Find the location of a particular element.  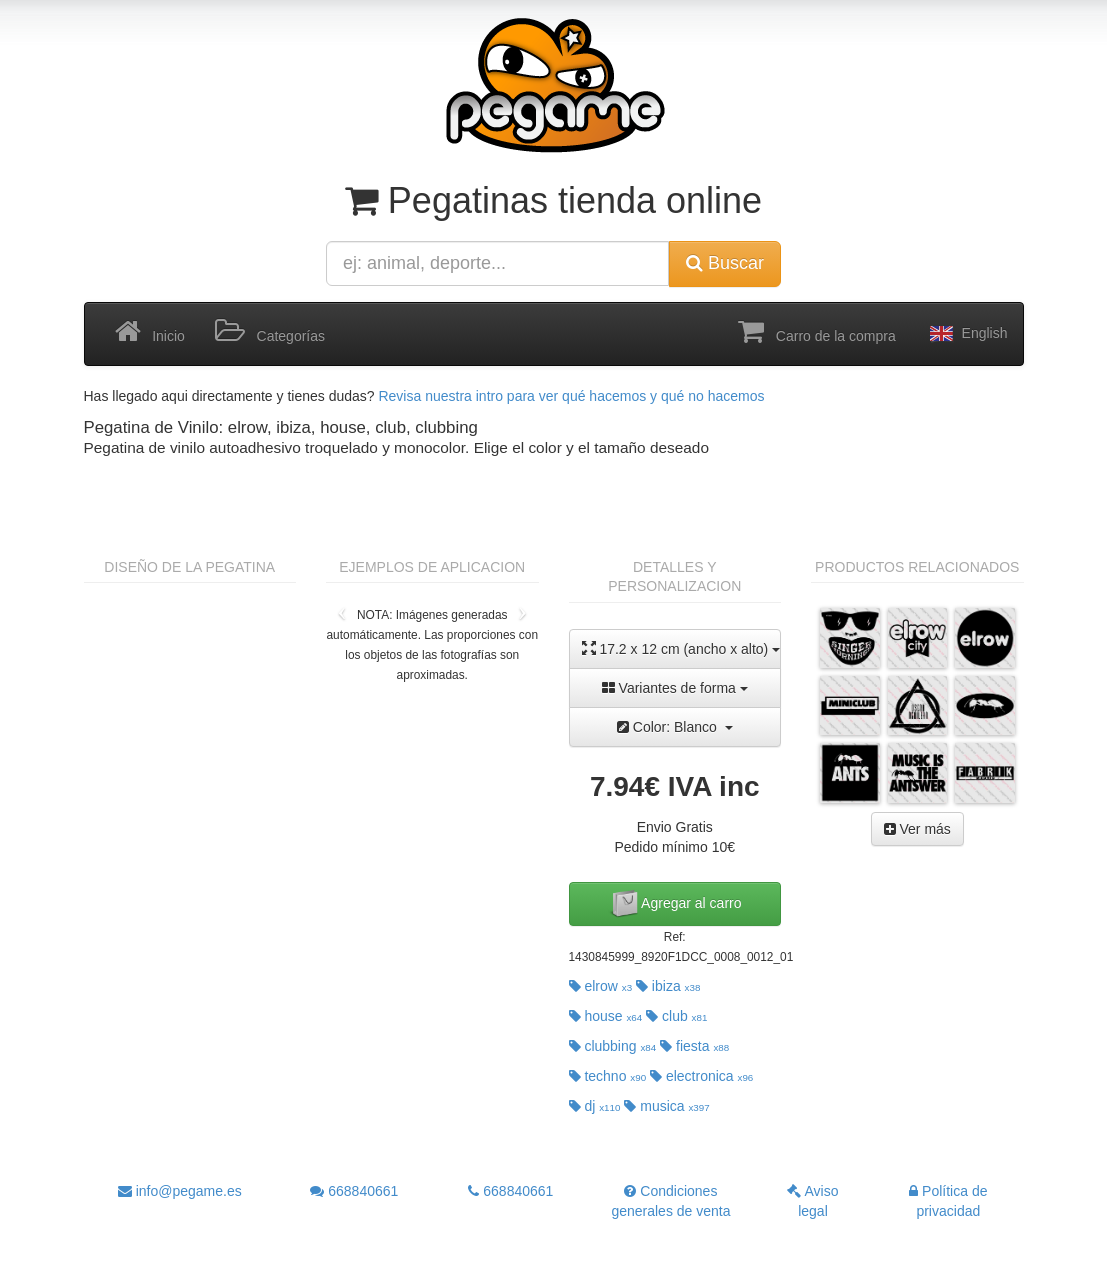

musica is located at coordinates (666, 1106).